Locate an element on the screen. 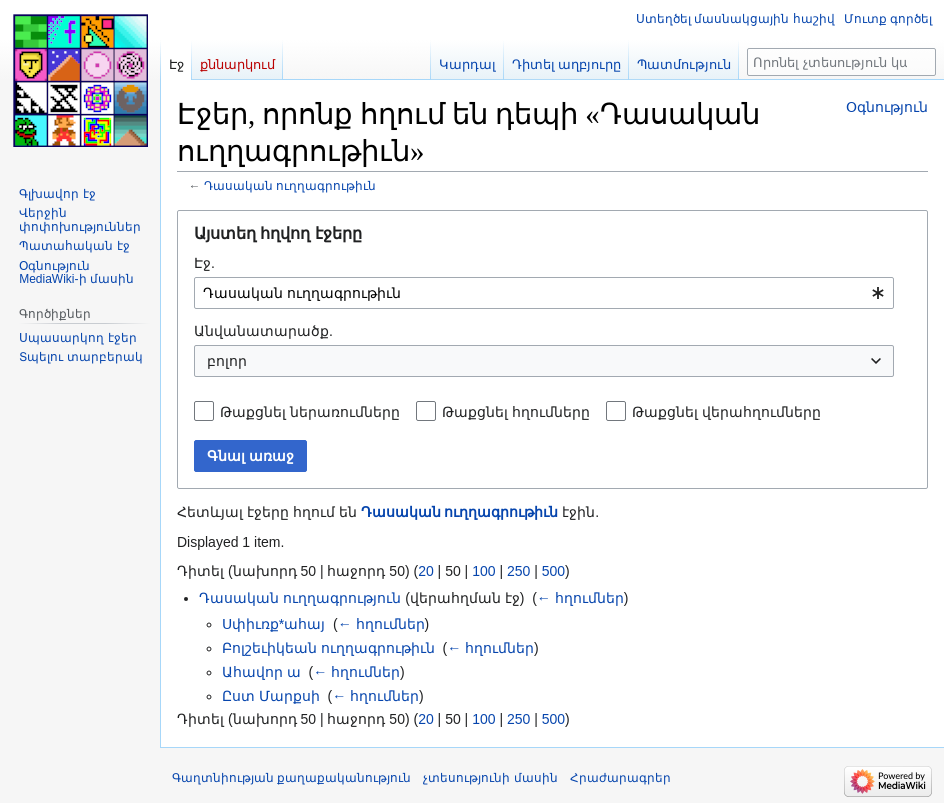  [combobox] is located at coordinates (544, 293).